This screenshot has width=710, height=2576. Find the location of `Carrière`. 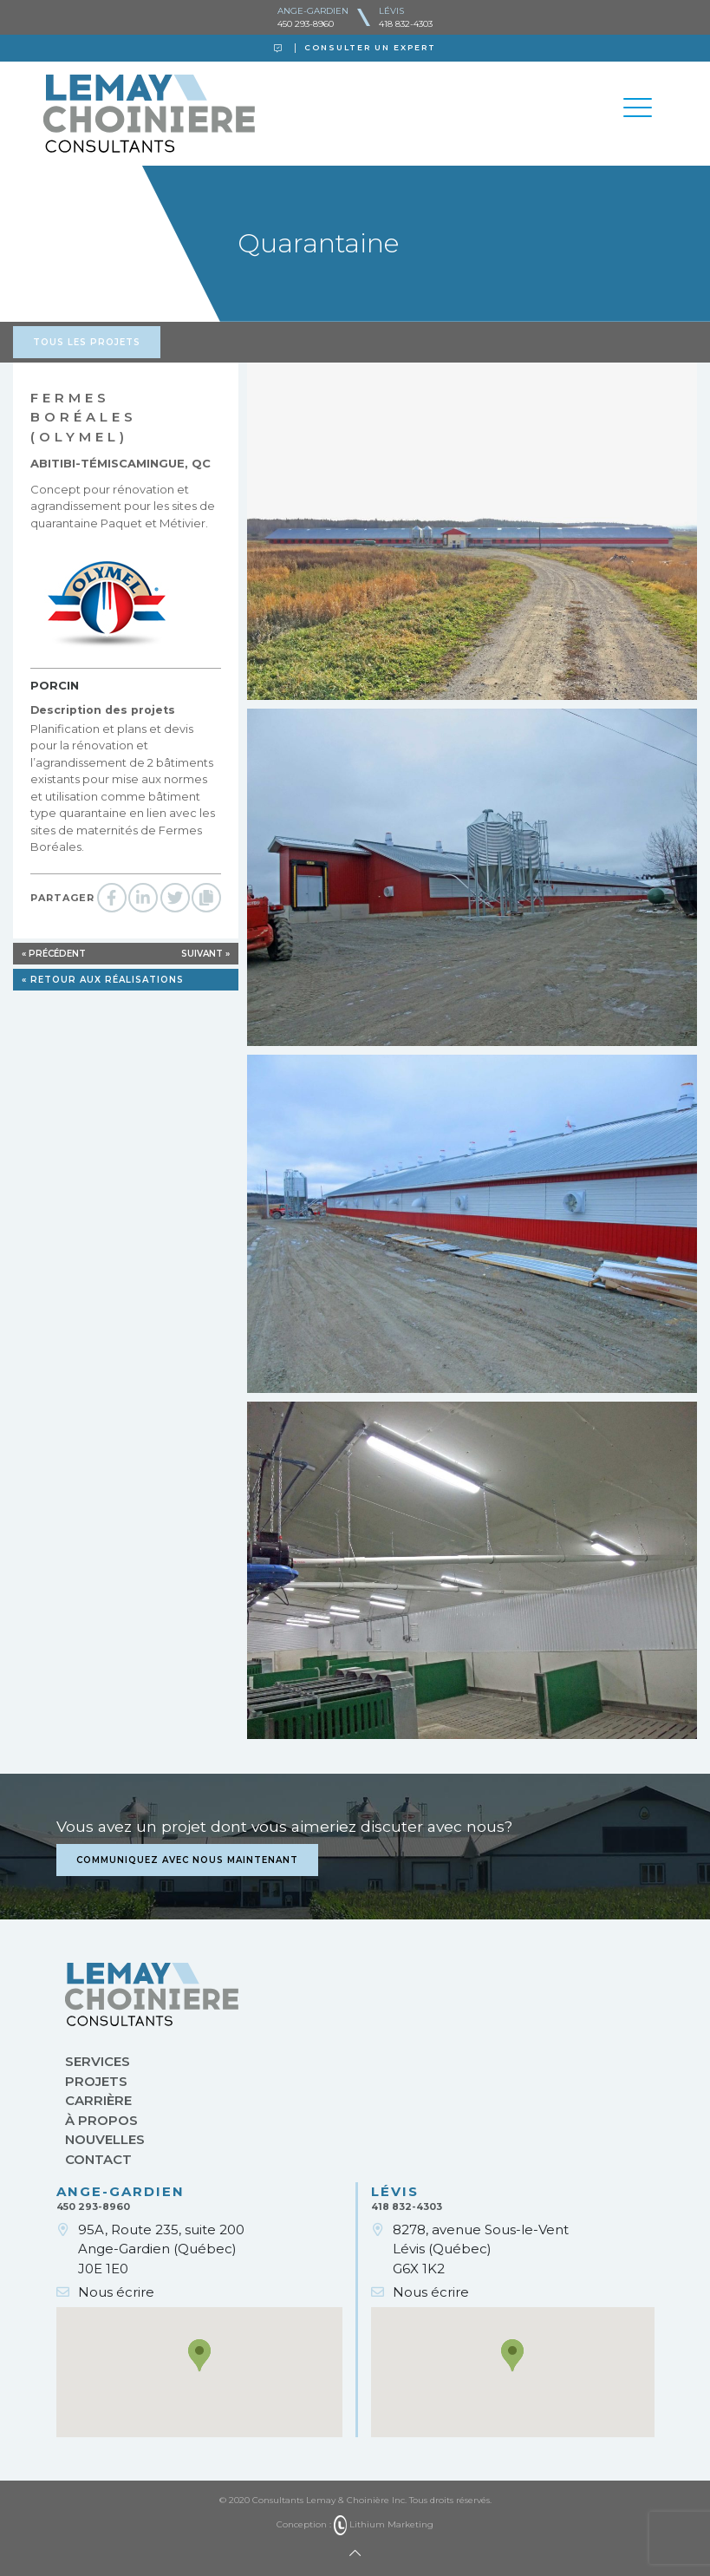

Carrière is located at coordinates (98, 2100).